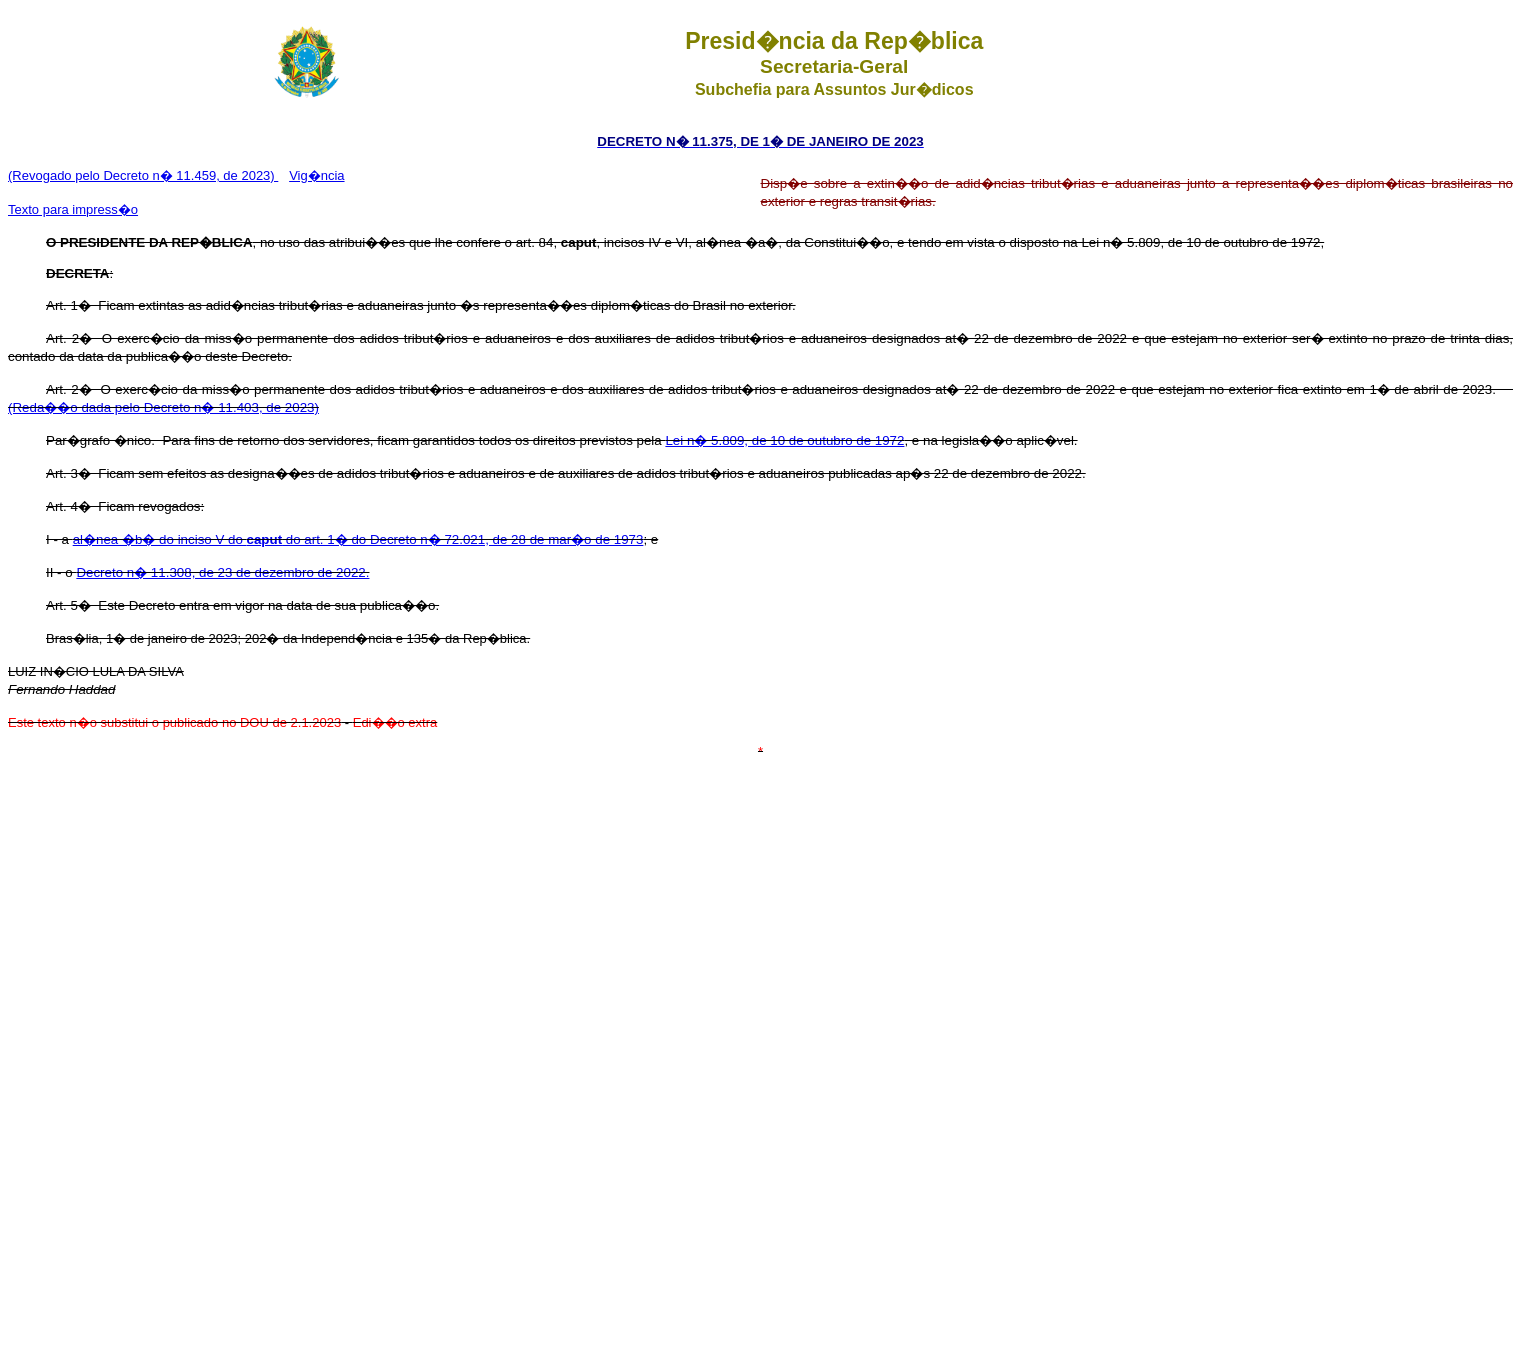 The width and height of the screenshot is (1521, 1360). What do you see at coordinates (358, 539) in the screenshot?
I see `al�nea �b� do inciso V do do art. 1� do Decreto n� 72.021, de 28 de mar�o de 1973` at bounding box center [358, 539].